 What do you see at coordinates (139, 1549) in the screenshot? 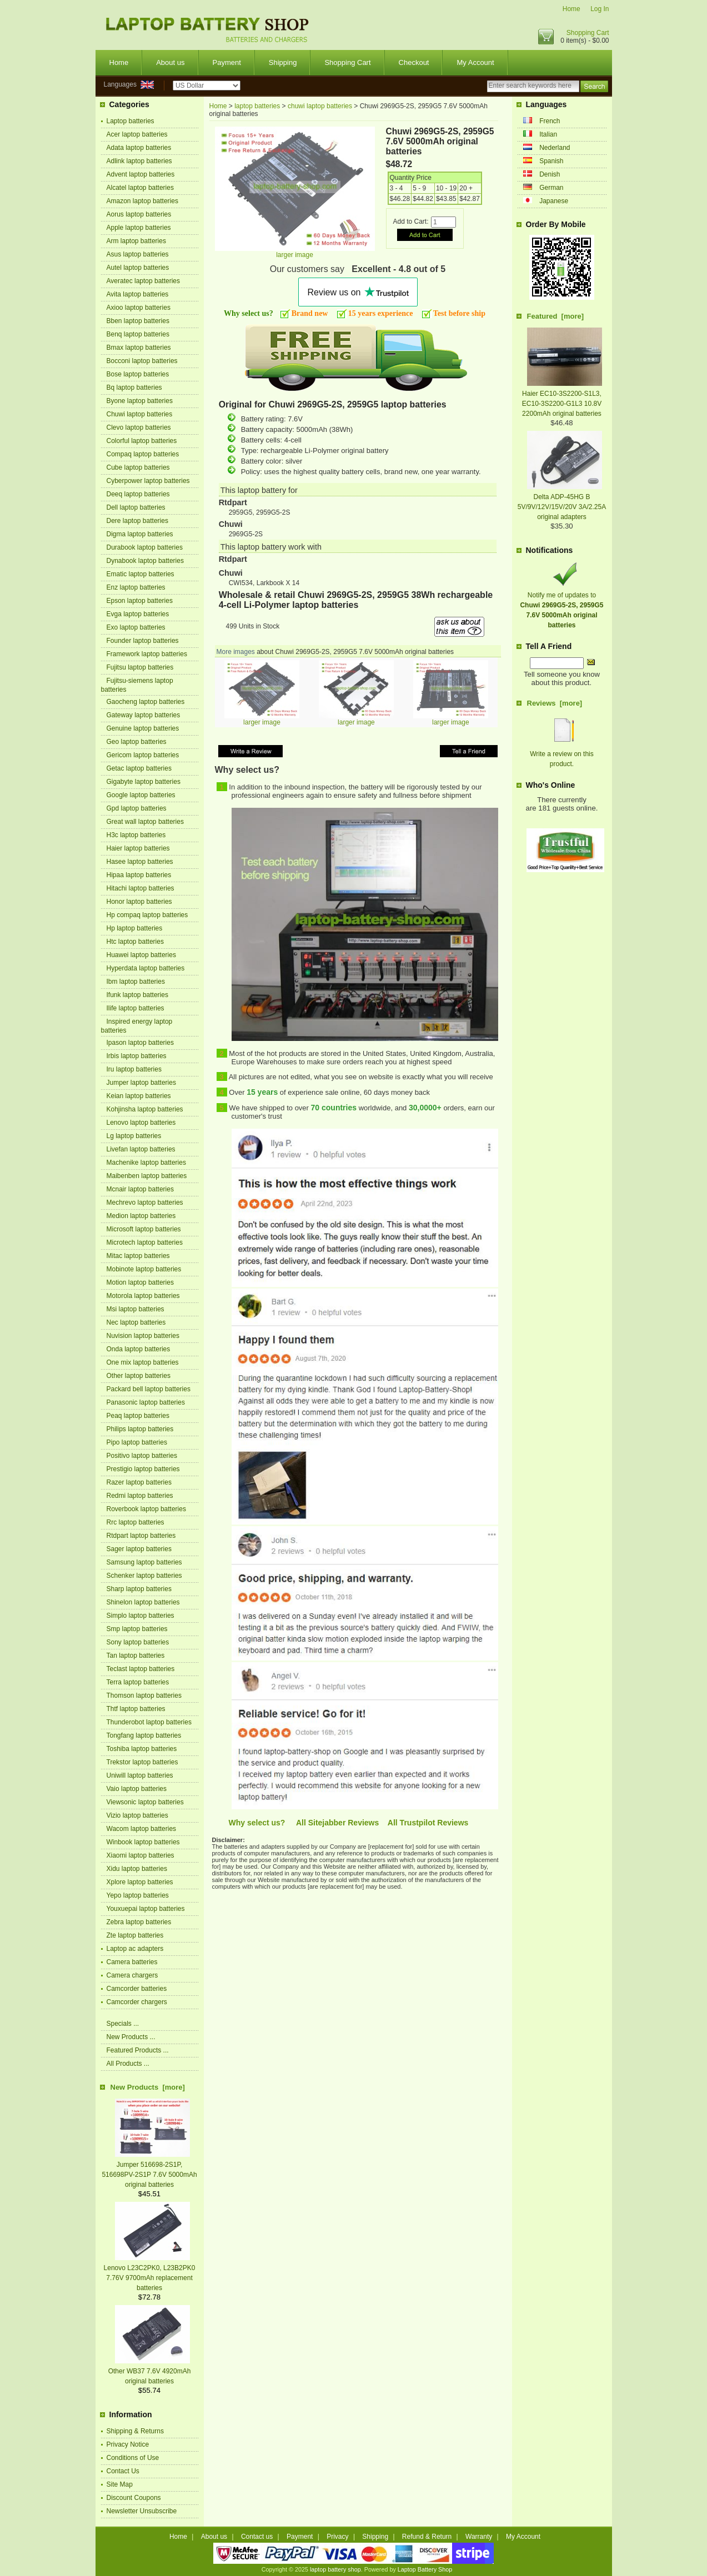
I see `Sager laptop batteries` at bounding box center [139, 1549].